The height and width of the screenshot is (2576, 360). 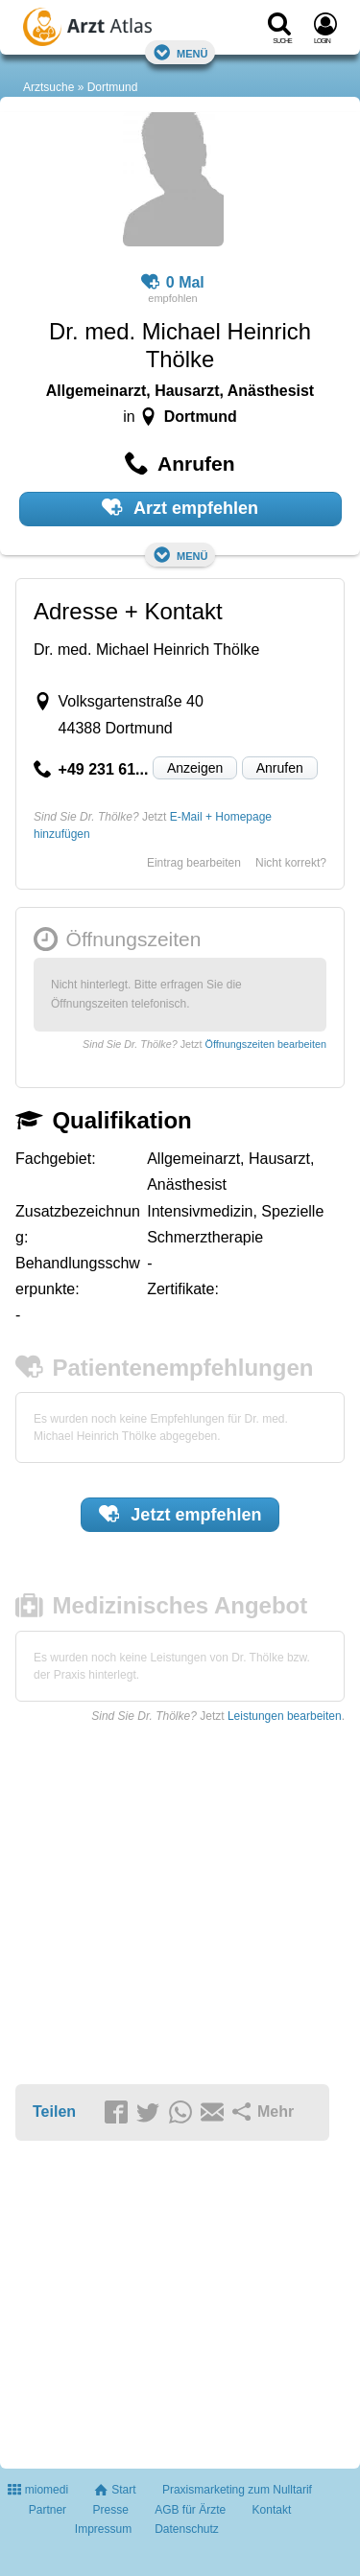 I want to click on Leistungen bearbeiten, so click(x=285, y=1716).